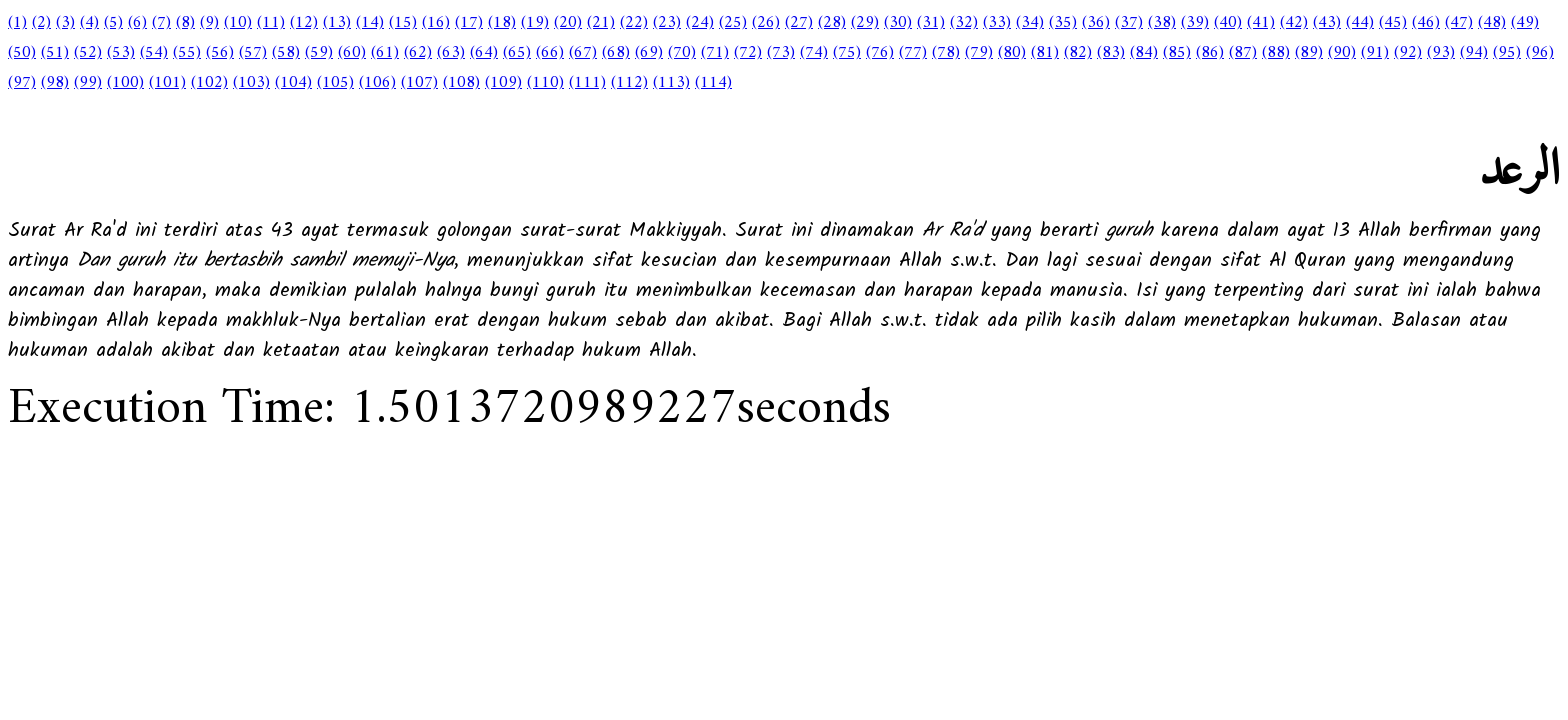  Describe the element at coordinates (377, 83) in the screenshot. I see `(106)` at that location.